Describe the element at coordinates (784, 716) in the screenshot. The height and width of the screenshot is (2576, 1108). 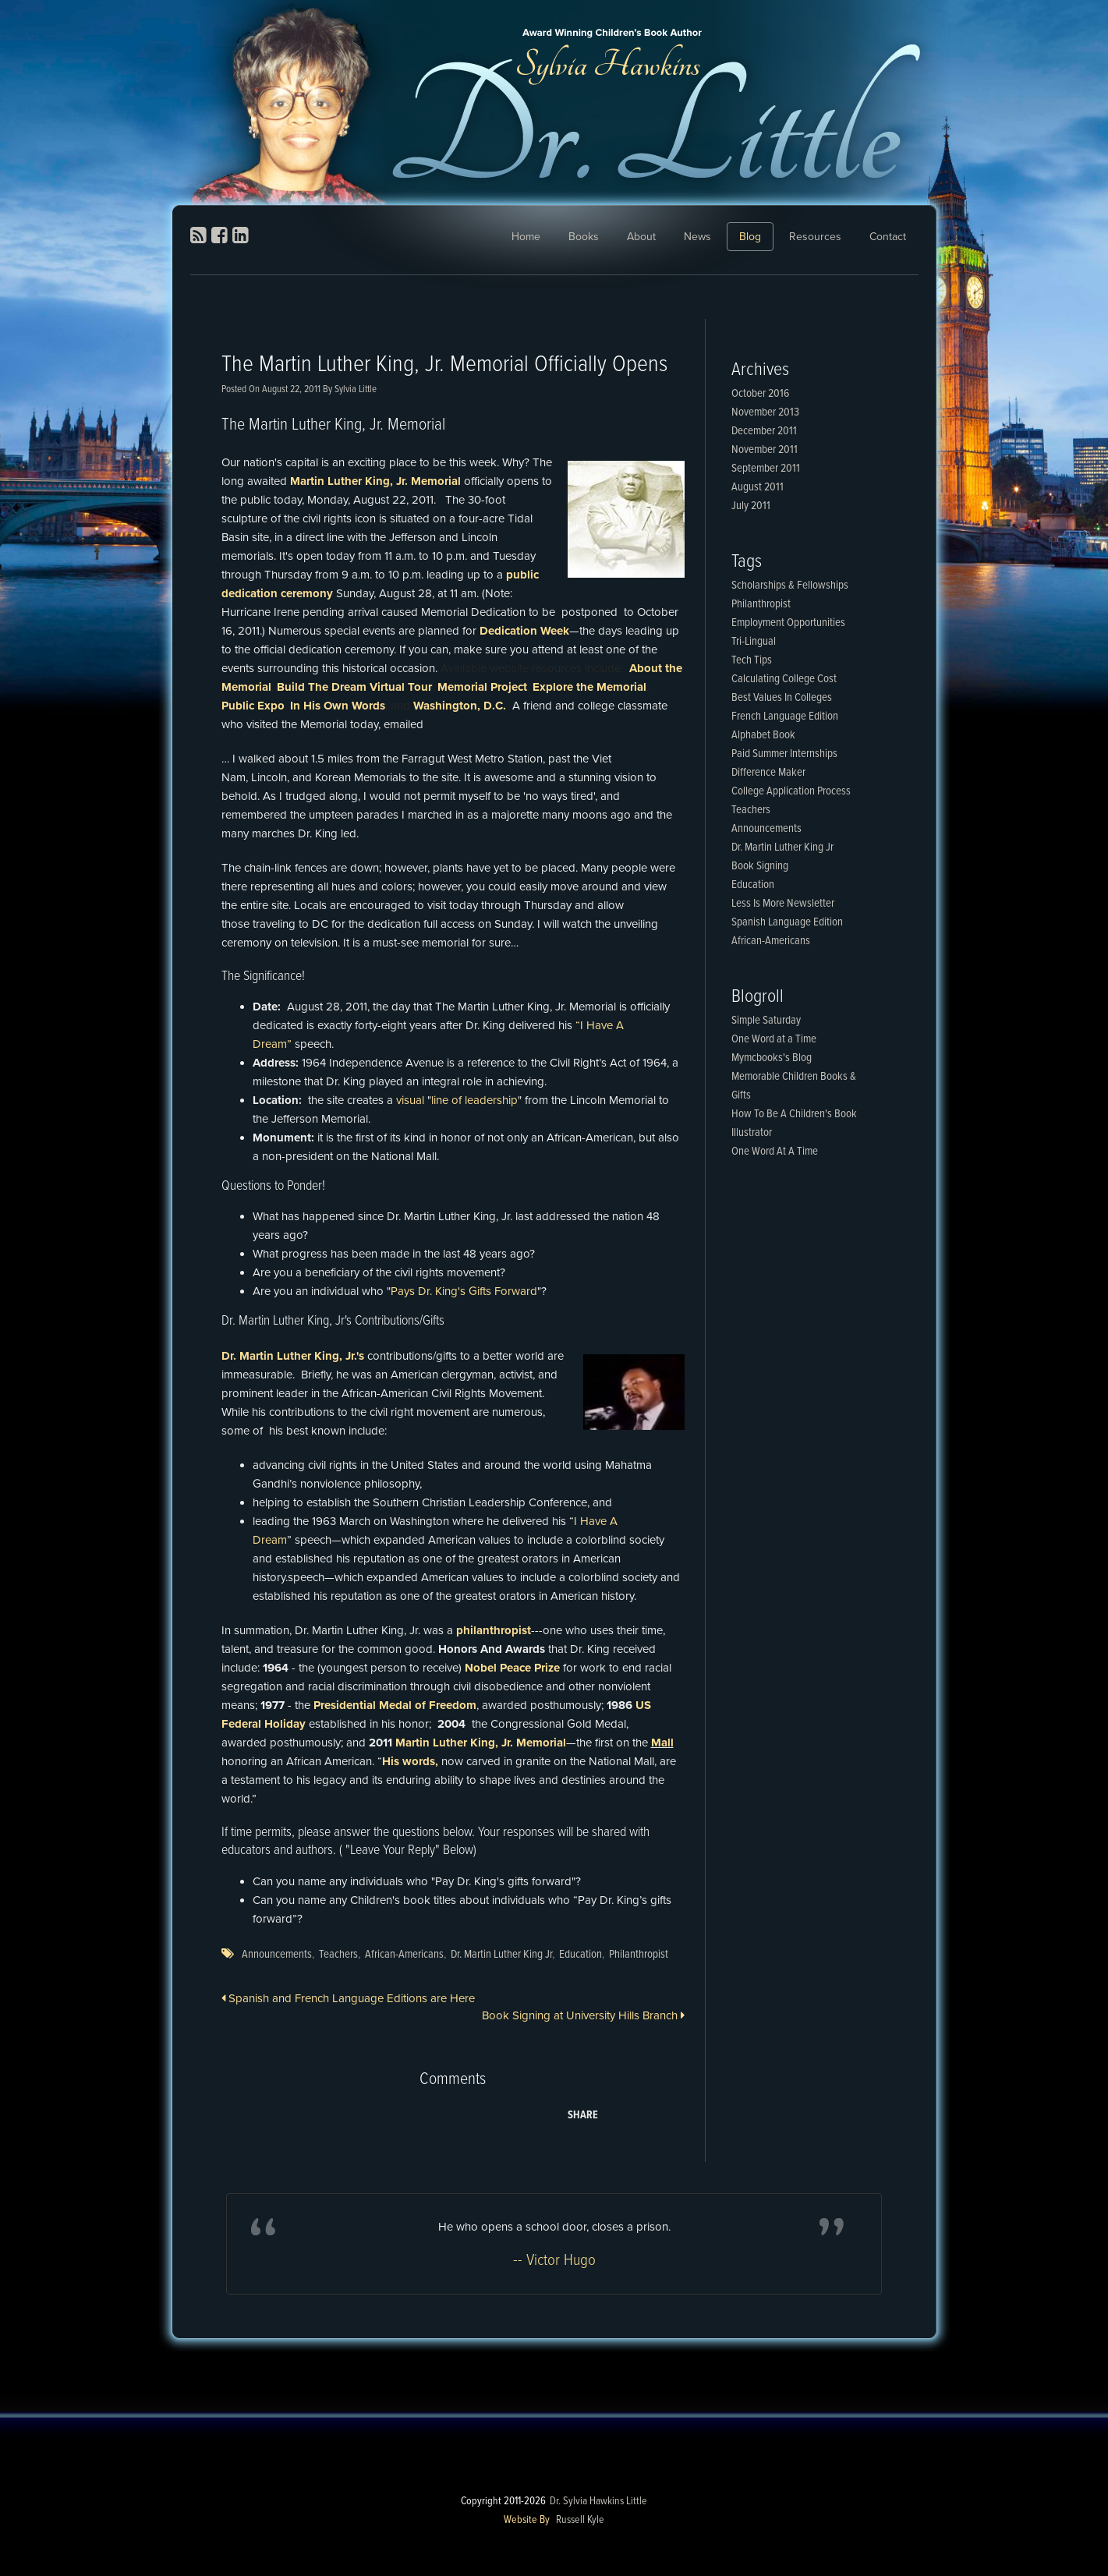
I see `French Language Edition` at that location.